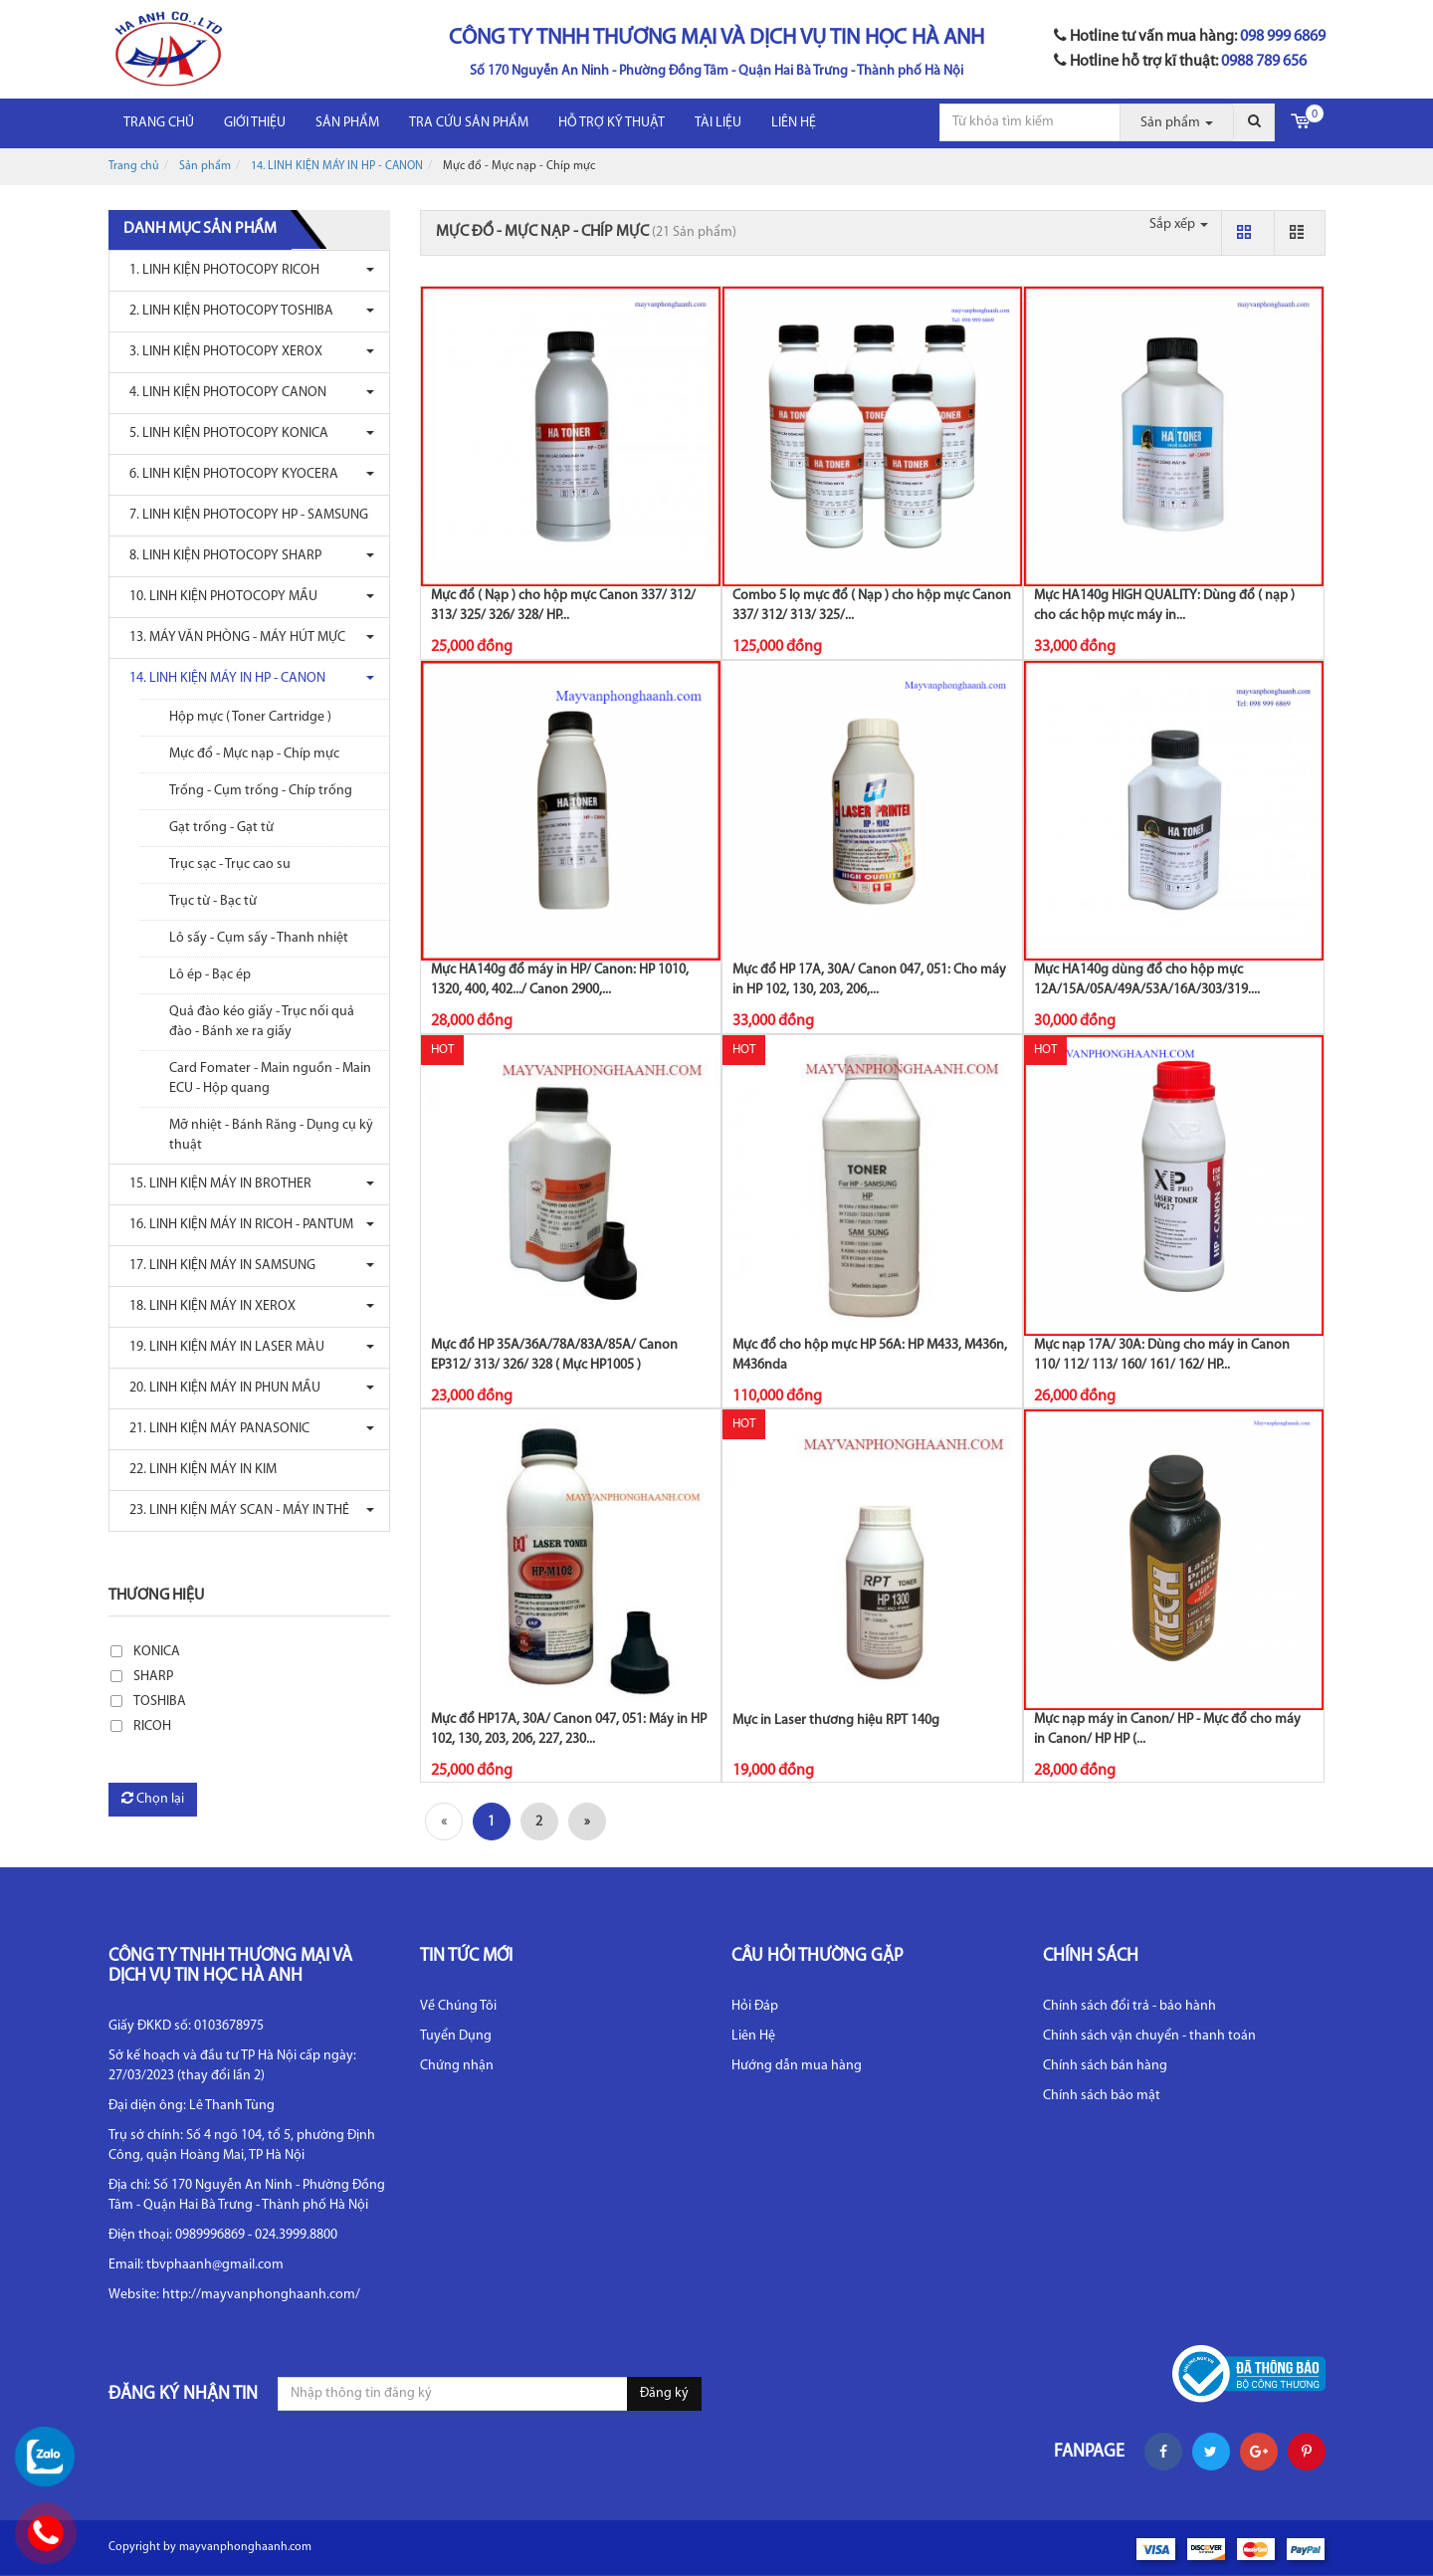 Image resolution: width=1433 pixels, height=2576 pixels. I want to click on 10. LINH KIỆN PHOTOCOPY MẦU, so click(218, 596).